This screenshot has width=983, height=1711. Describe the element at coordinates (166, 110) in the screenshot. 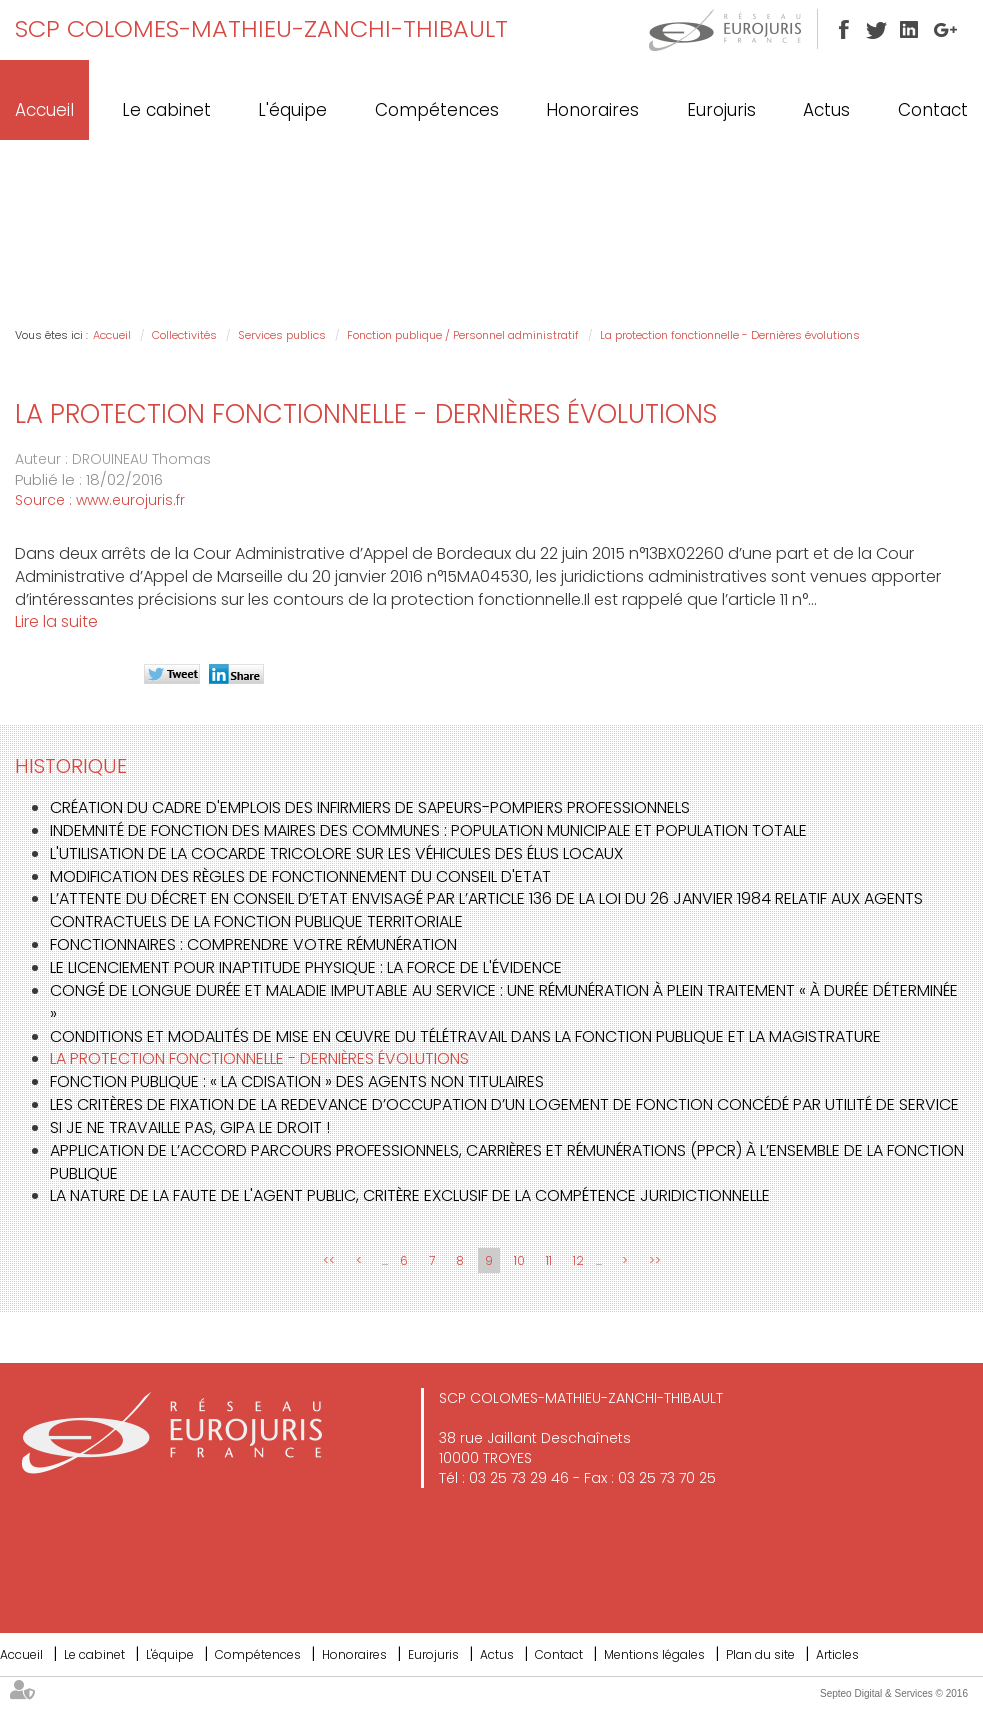

I see `Le cabinet` at that location.